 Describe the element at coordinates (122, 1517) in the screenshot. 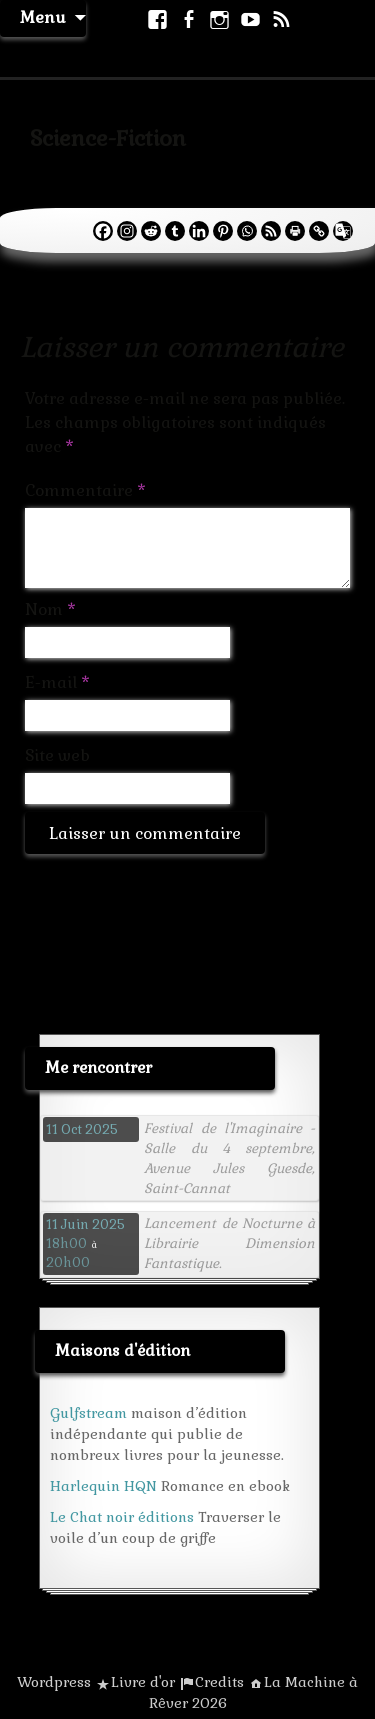

I see `Le Chat noir éditions` at that location.